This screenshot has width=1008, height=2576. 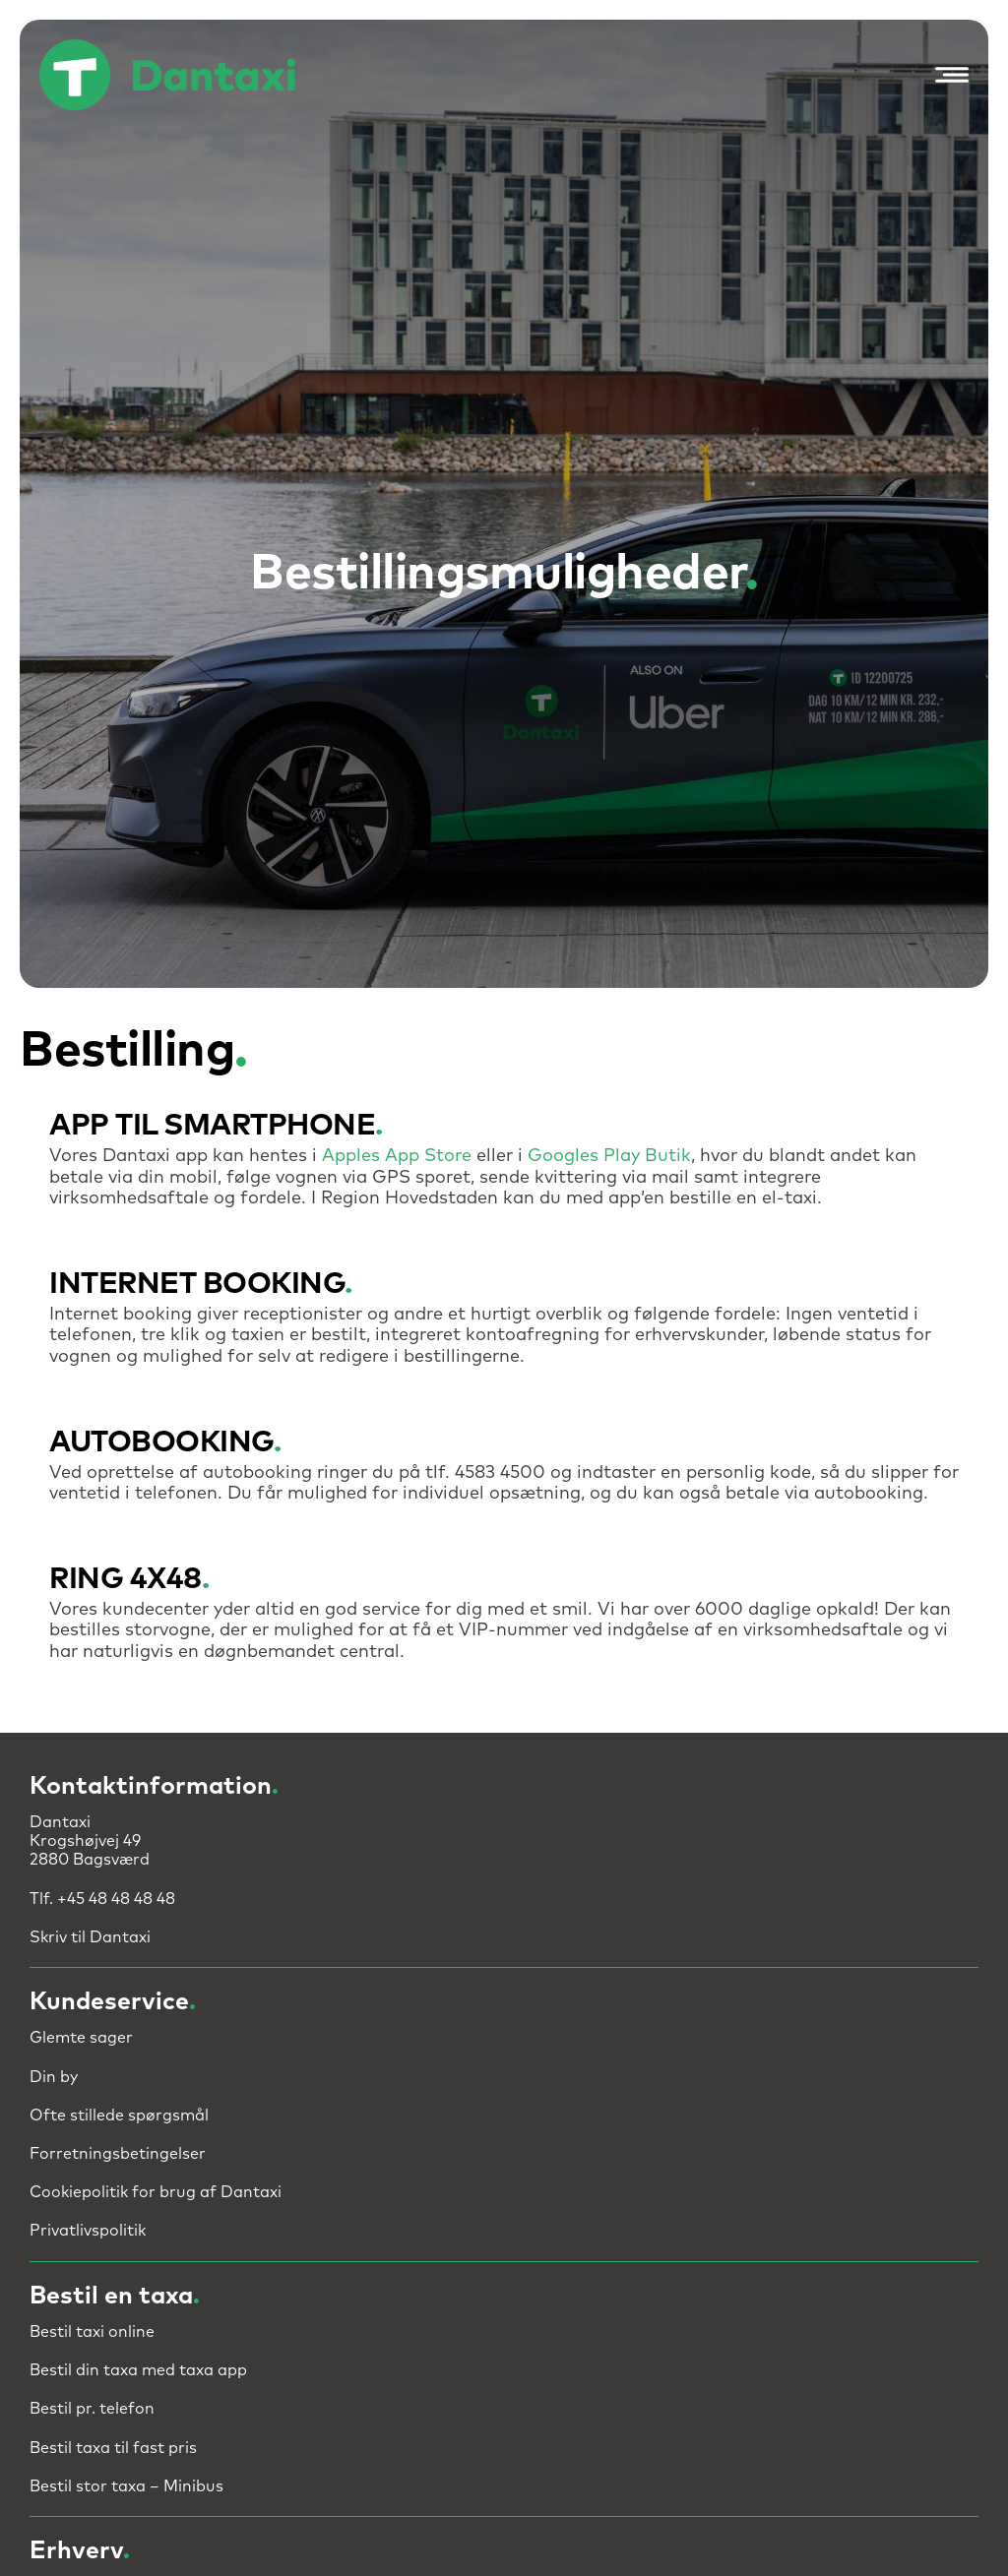 I want to click on Bestil taxa til fast pris, so click(x=113, y=2448).